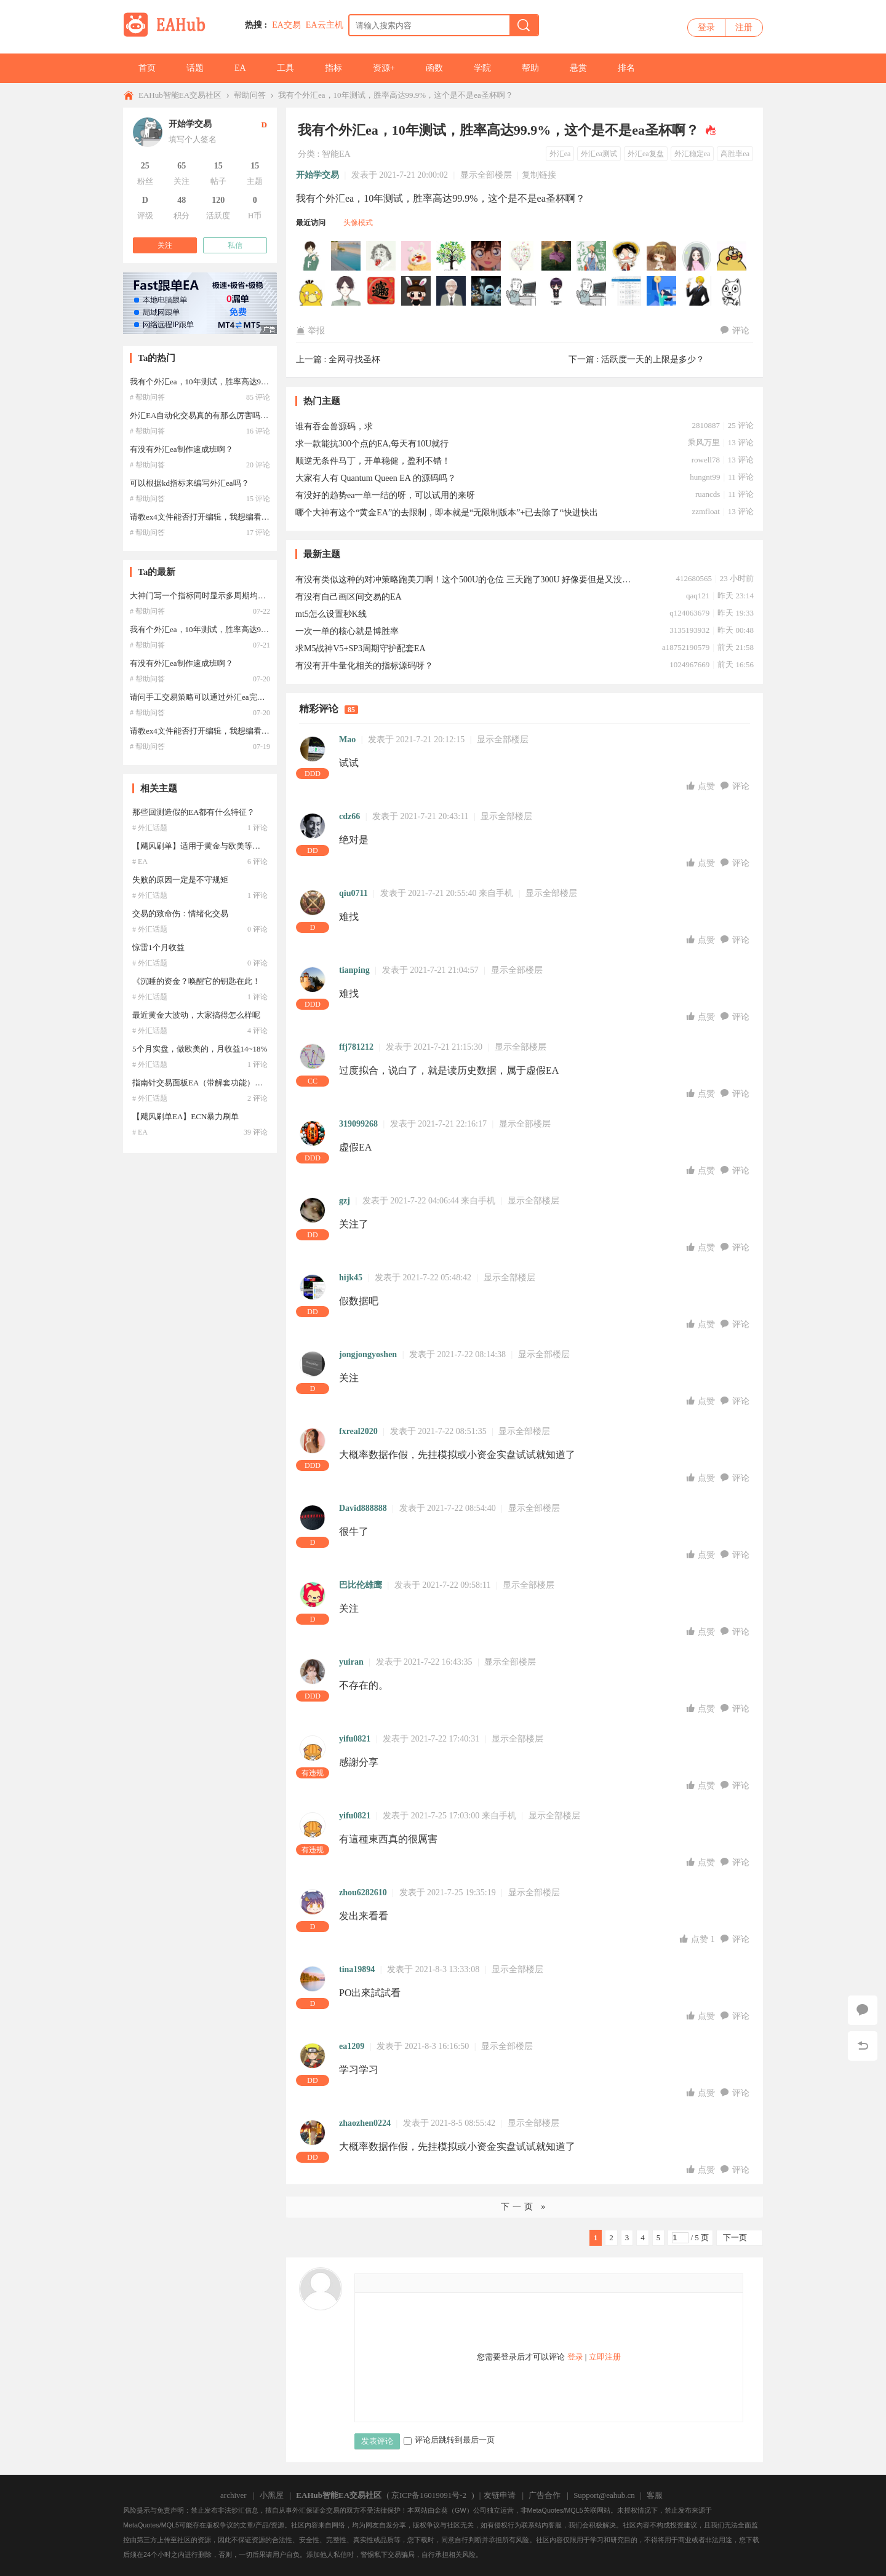  Describe the element at coordinates (735, 2237) in the screenshot. I see `下一页` at that location.